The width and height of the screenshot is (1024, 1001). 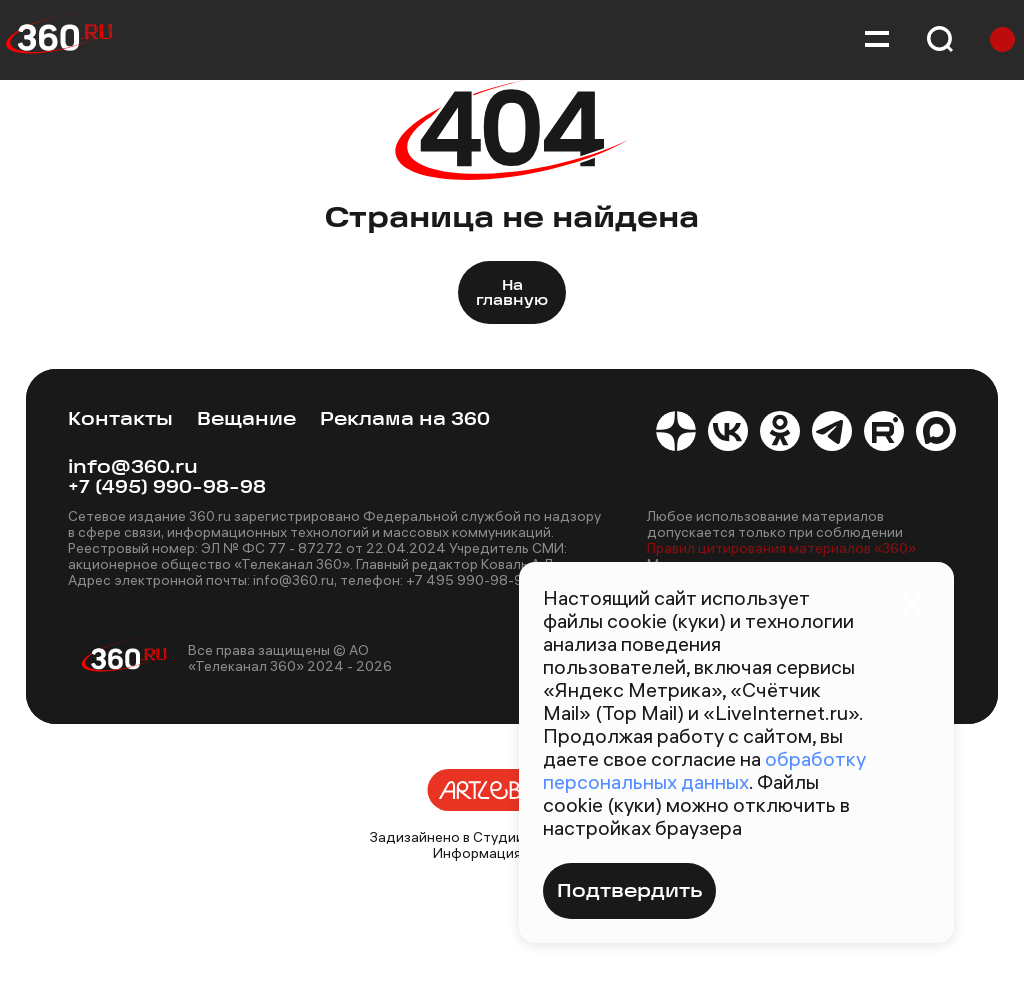 What do you see at coordinates (167, 488) in the screenshot?
I see `+7 (495) 990-98-98` at bounding box center [167, 488].